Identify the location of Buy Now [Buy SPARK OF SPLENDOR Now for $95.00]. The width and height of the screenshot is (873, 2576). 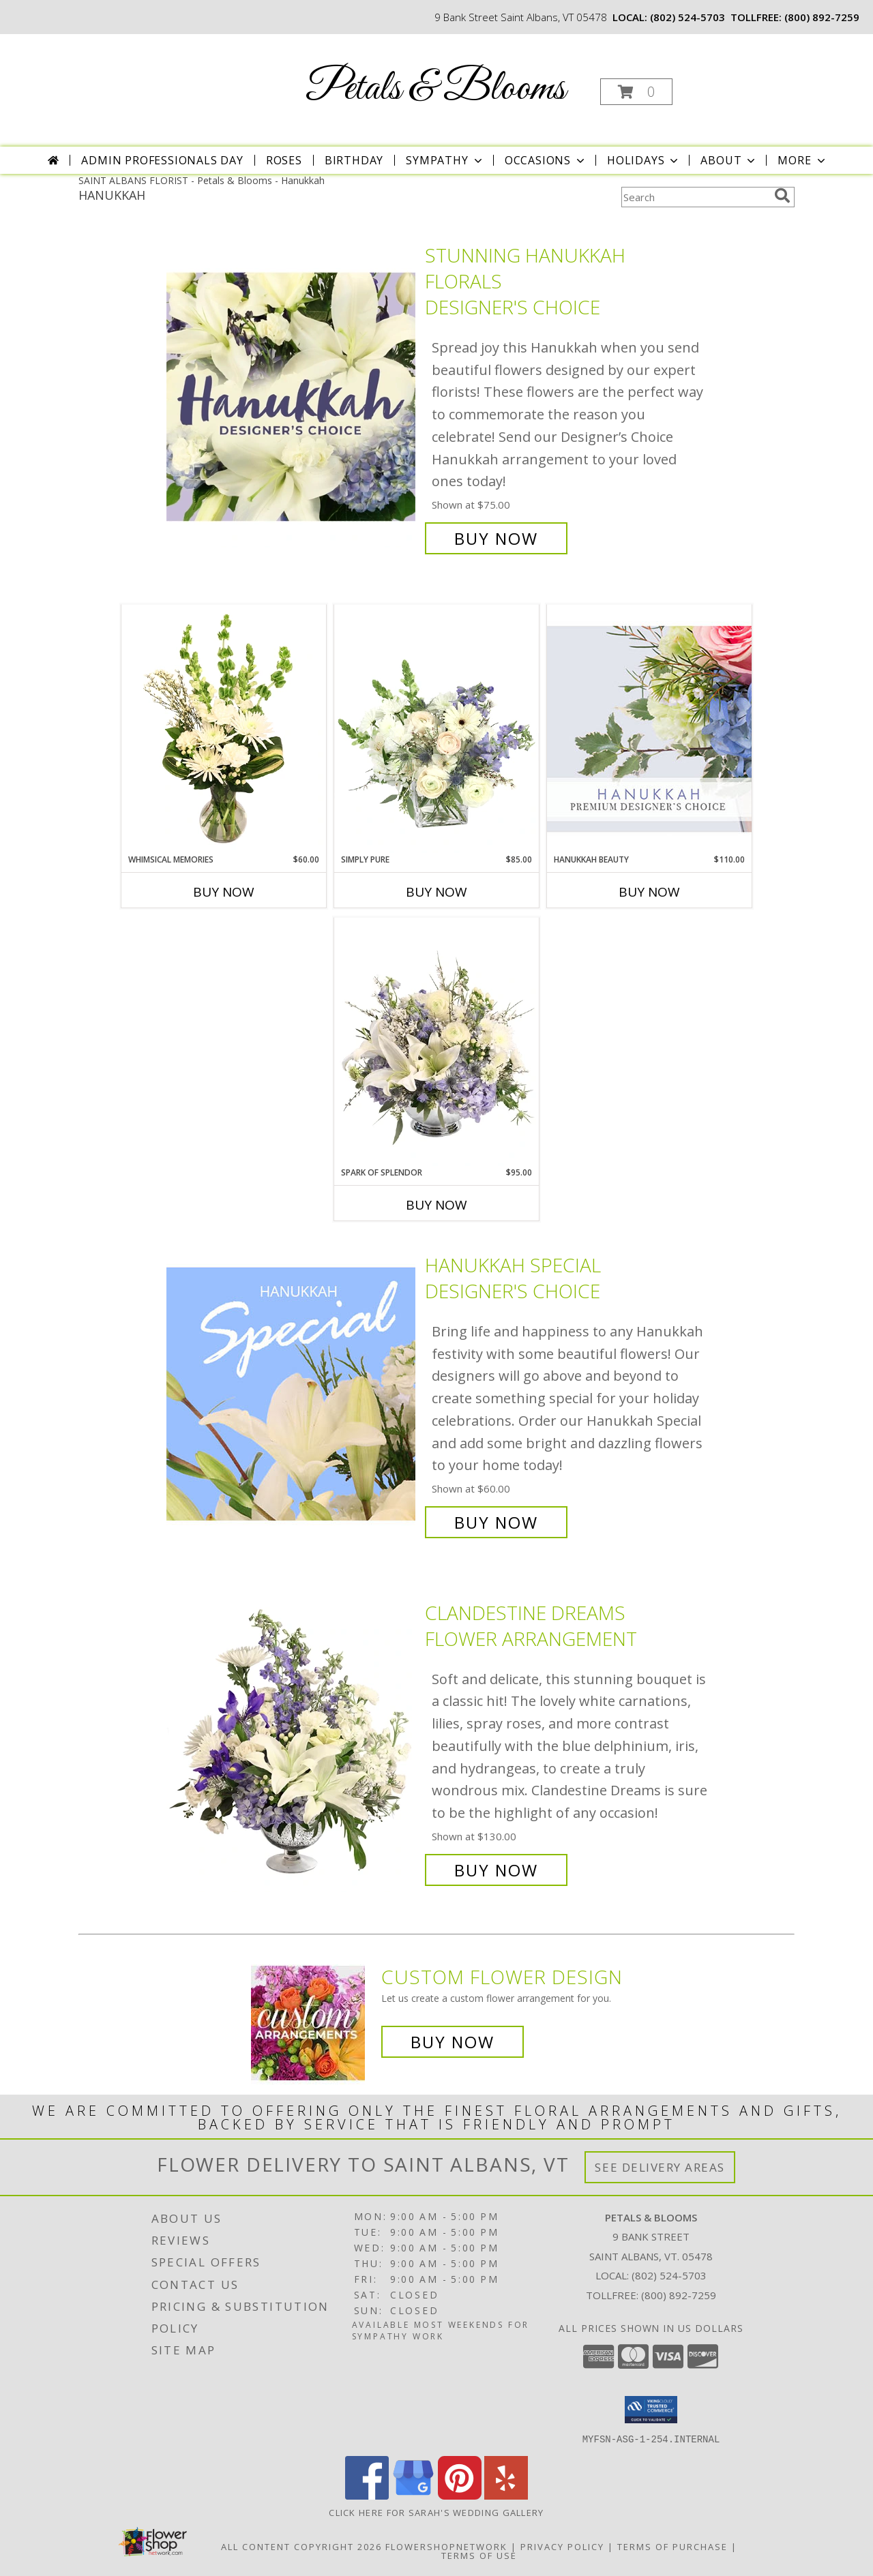
(436, 1205).